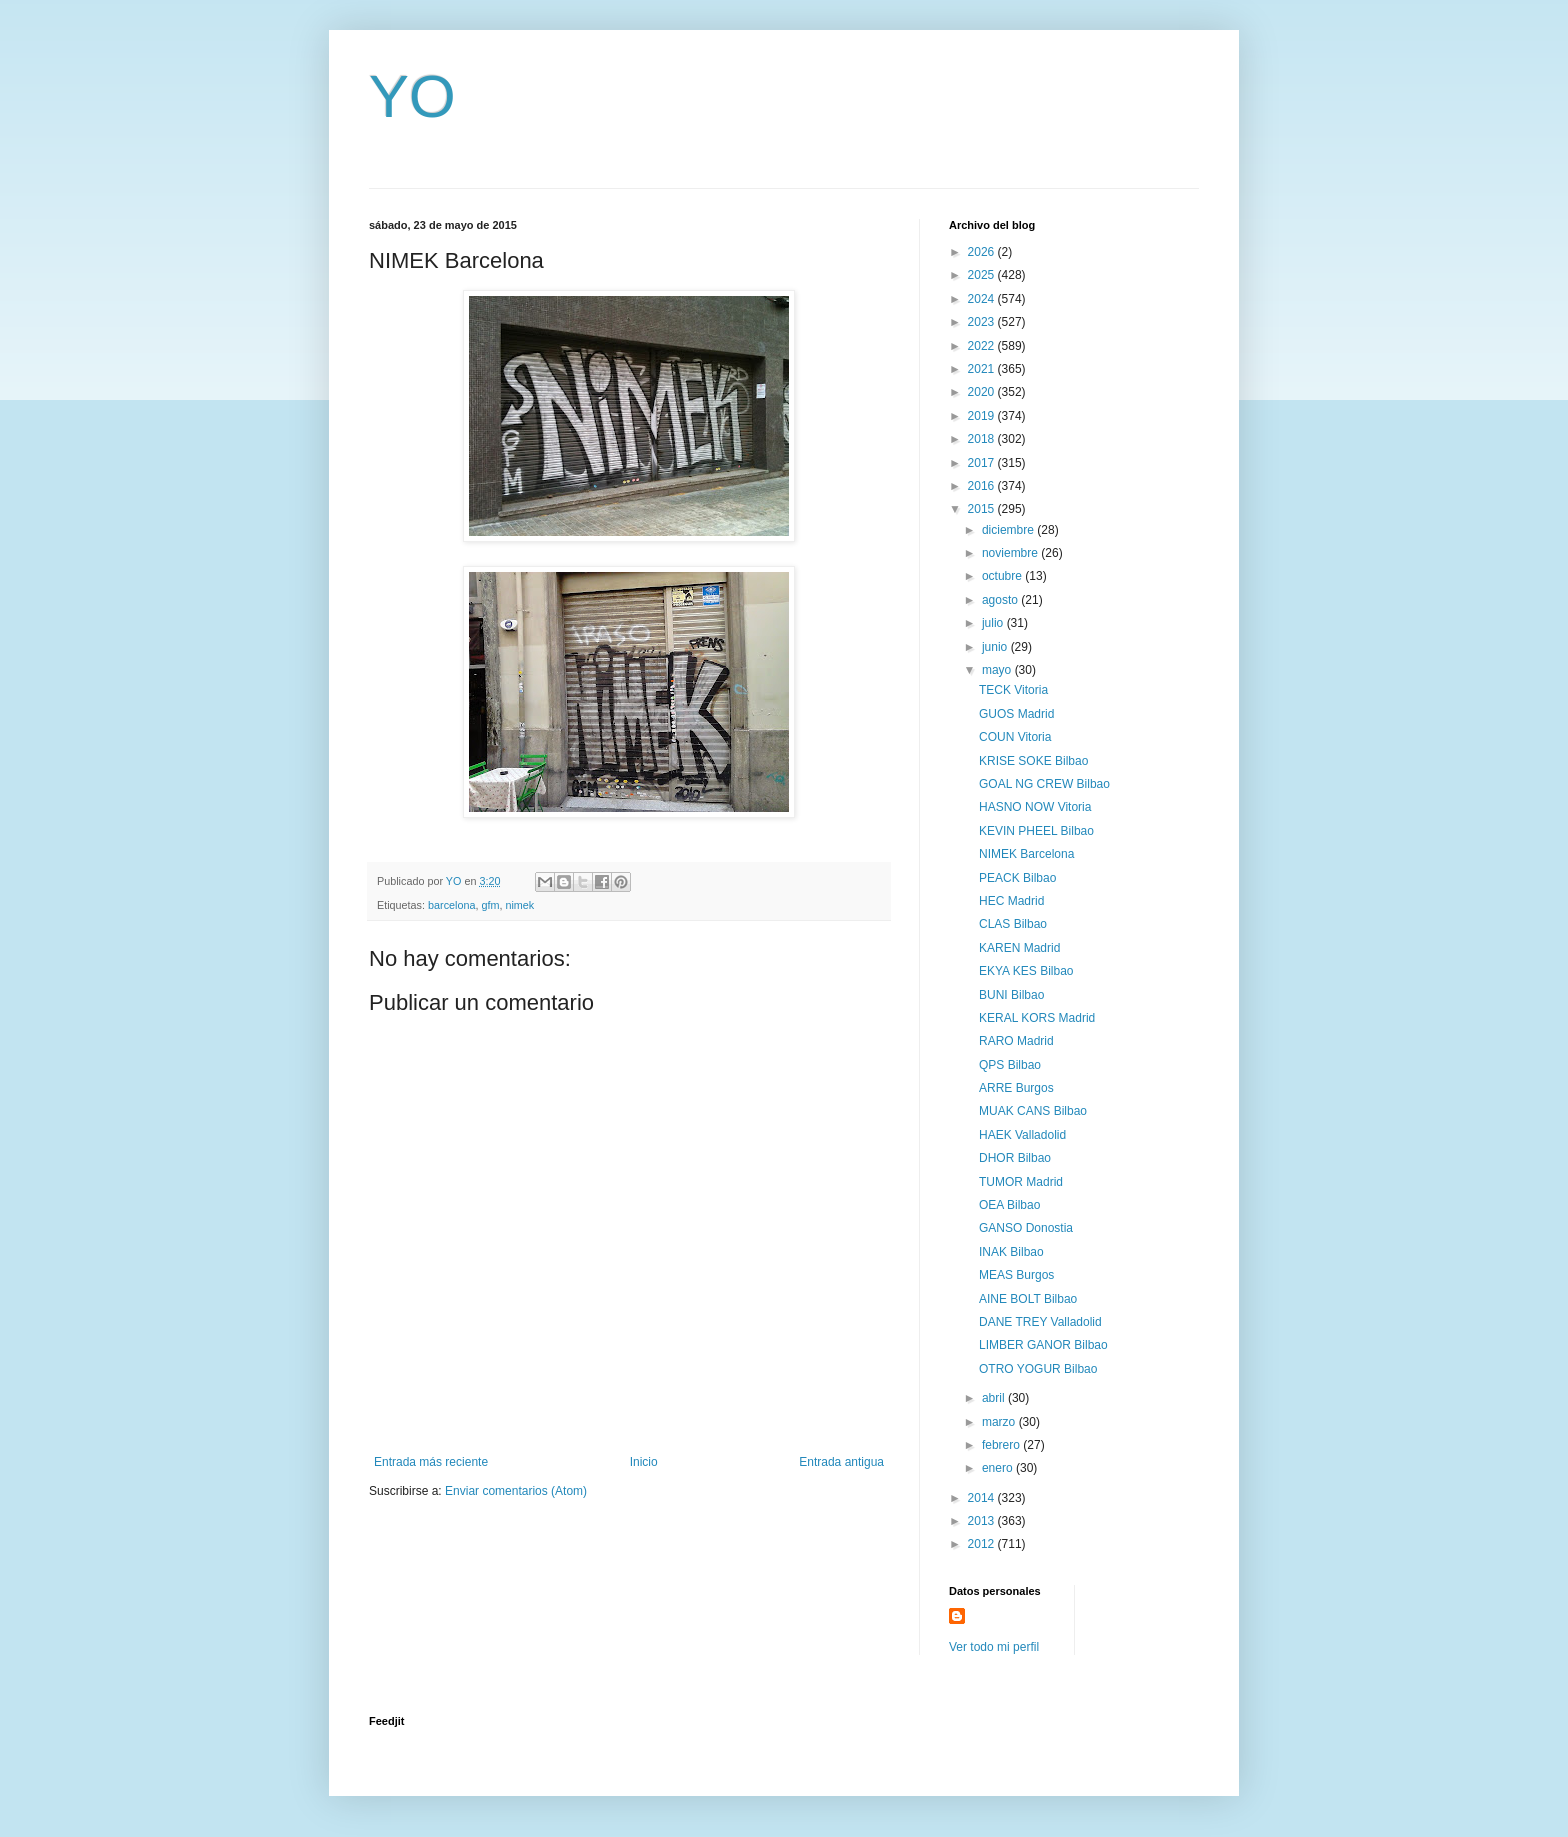 This screenshot has width=1568, height=1837. I want to click on OTRO YOGUR Bilbao, so click(1038, 1369).